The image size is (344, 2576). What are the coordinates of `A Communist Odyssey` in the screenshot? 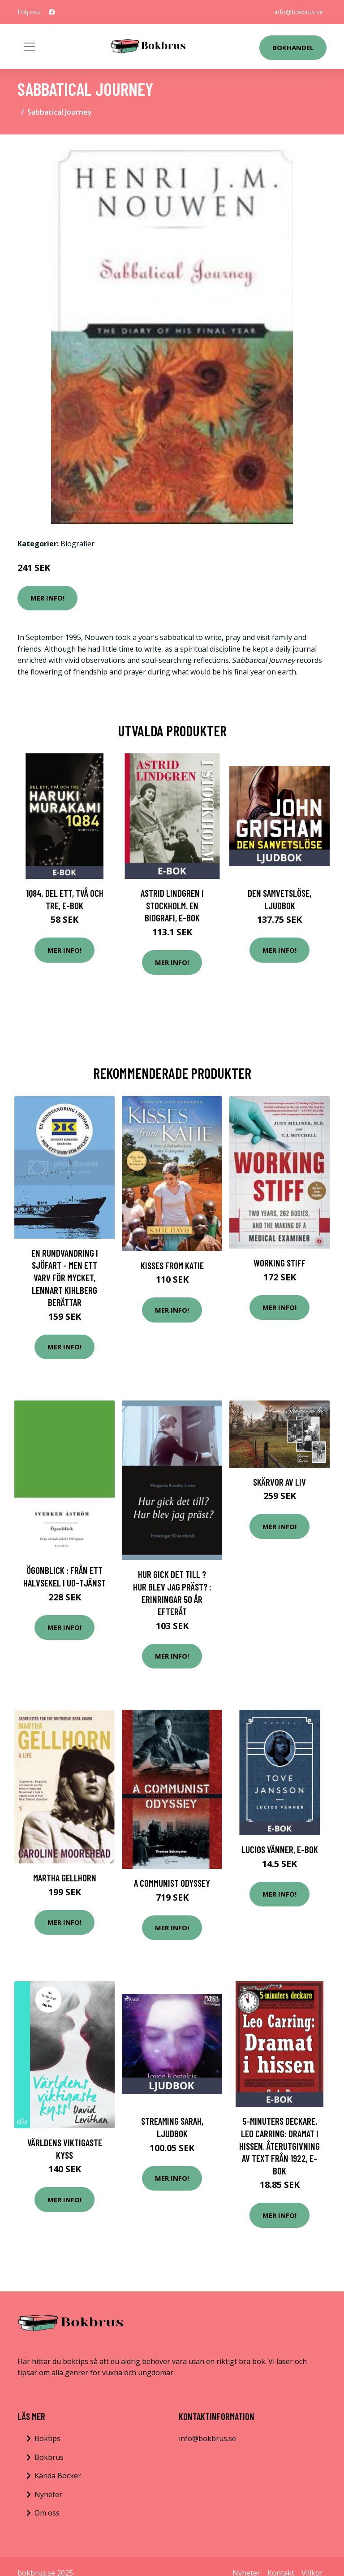 It's located at (172, 1883).